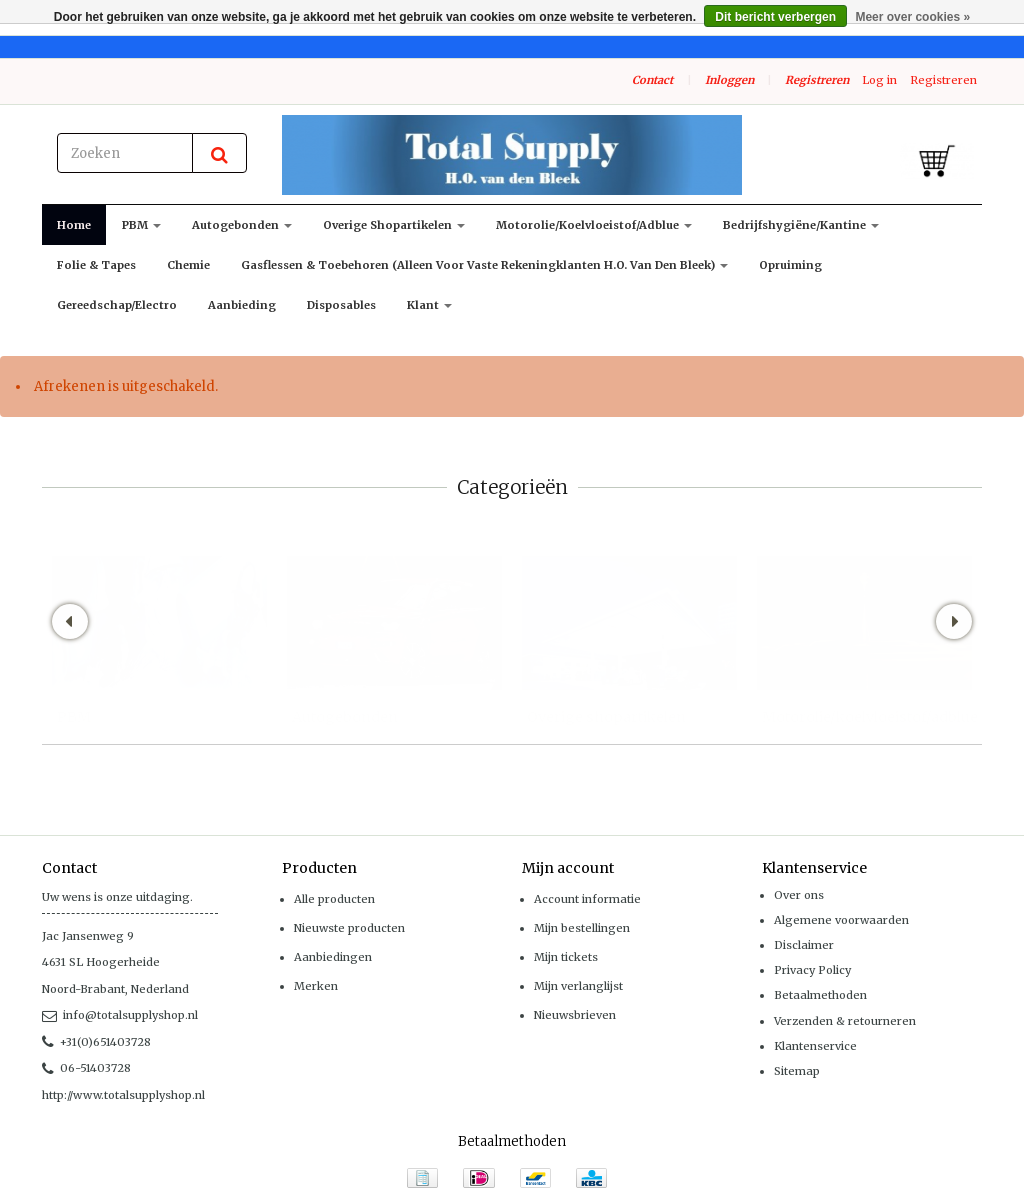  Describe the element at coordinates (117, 305) in the screenshot. I see `Gereedschap/Electro` at that location.